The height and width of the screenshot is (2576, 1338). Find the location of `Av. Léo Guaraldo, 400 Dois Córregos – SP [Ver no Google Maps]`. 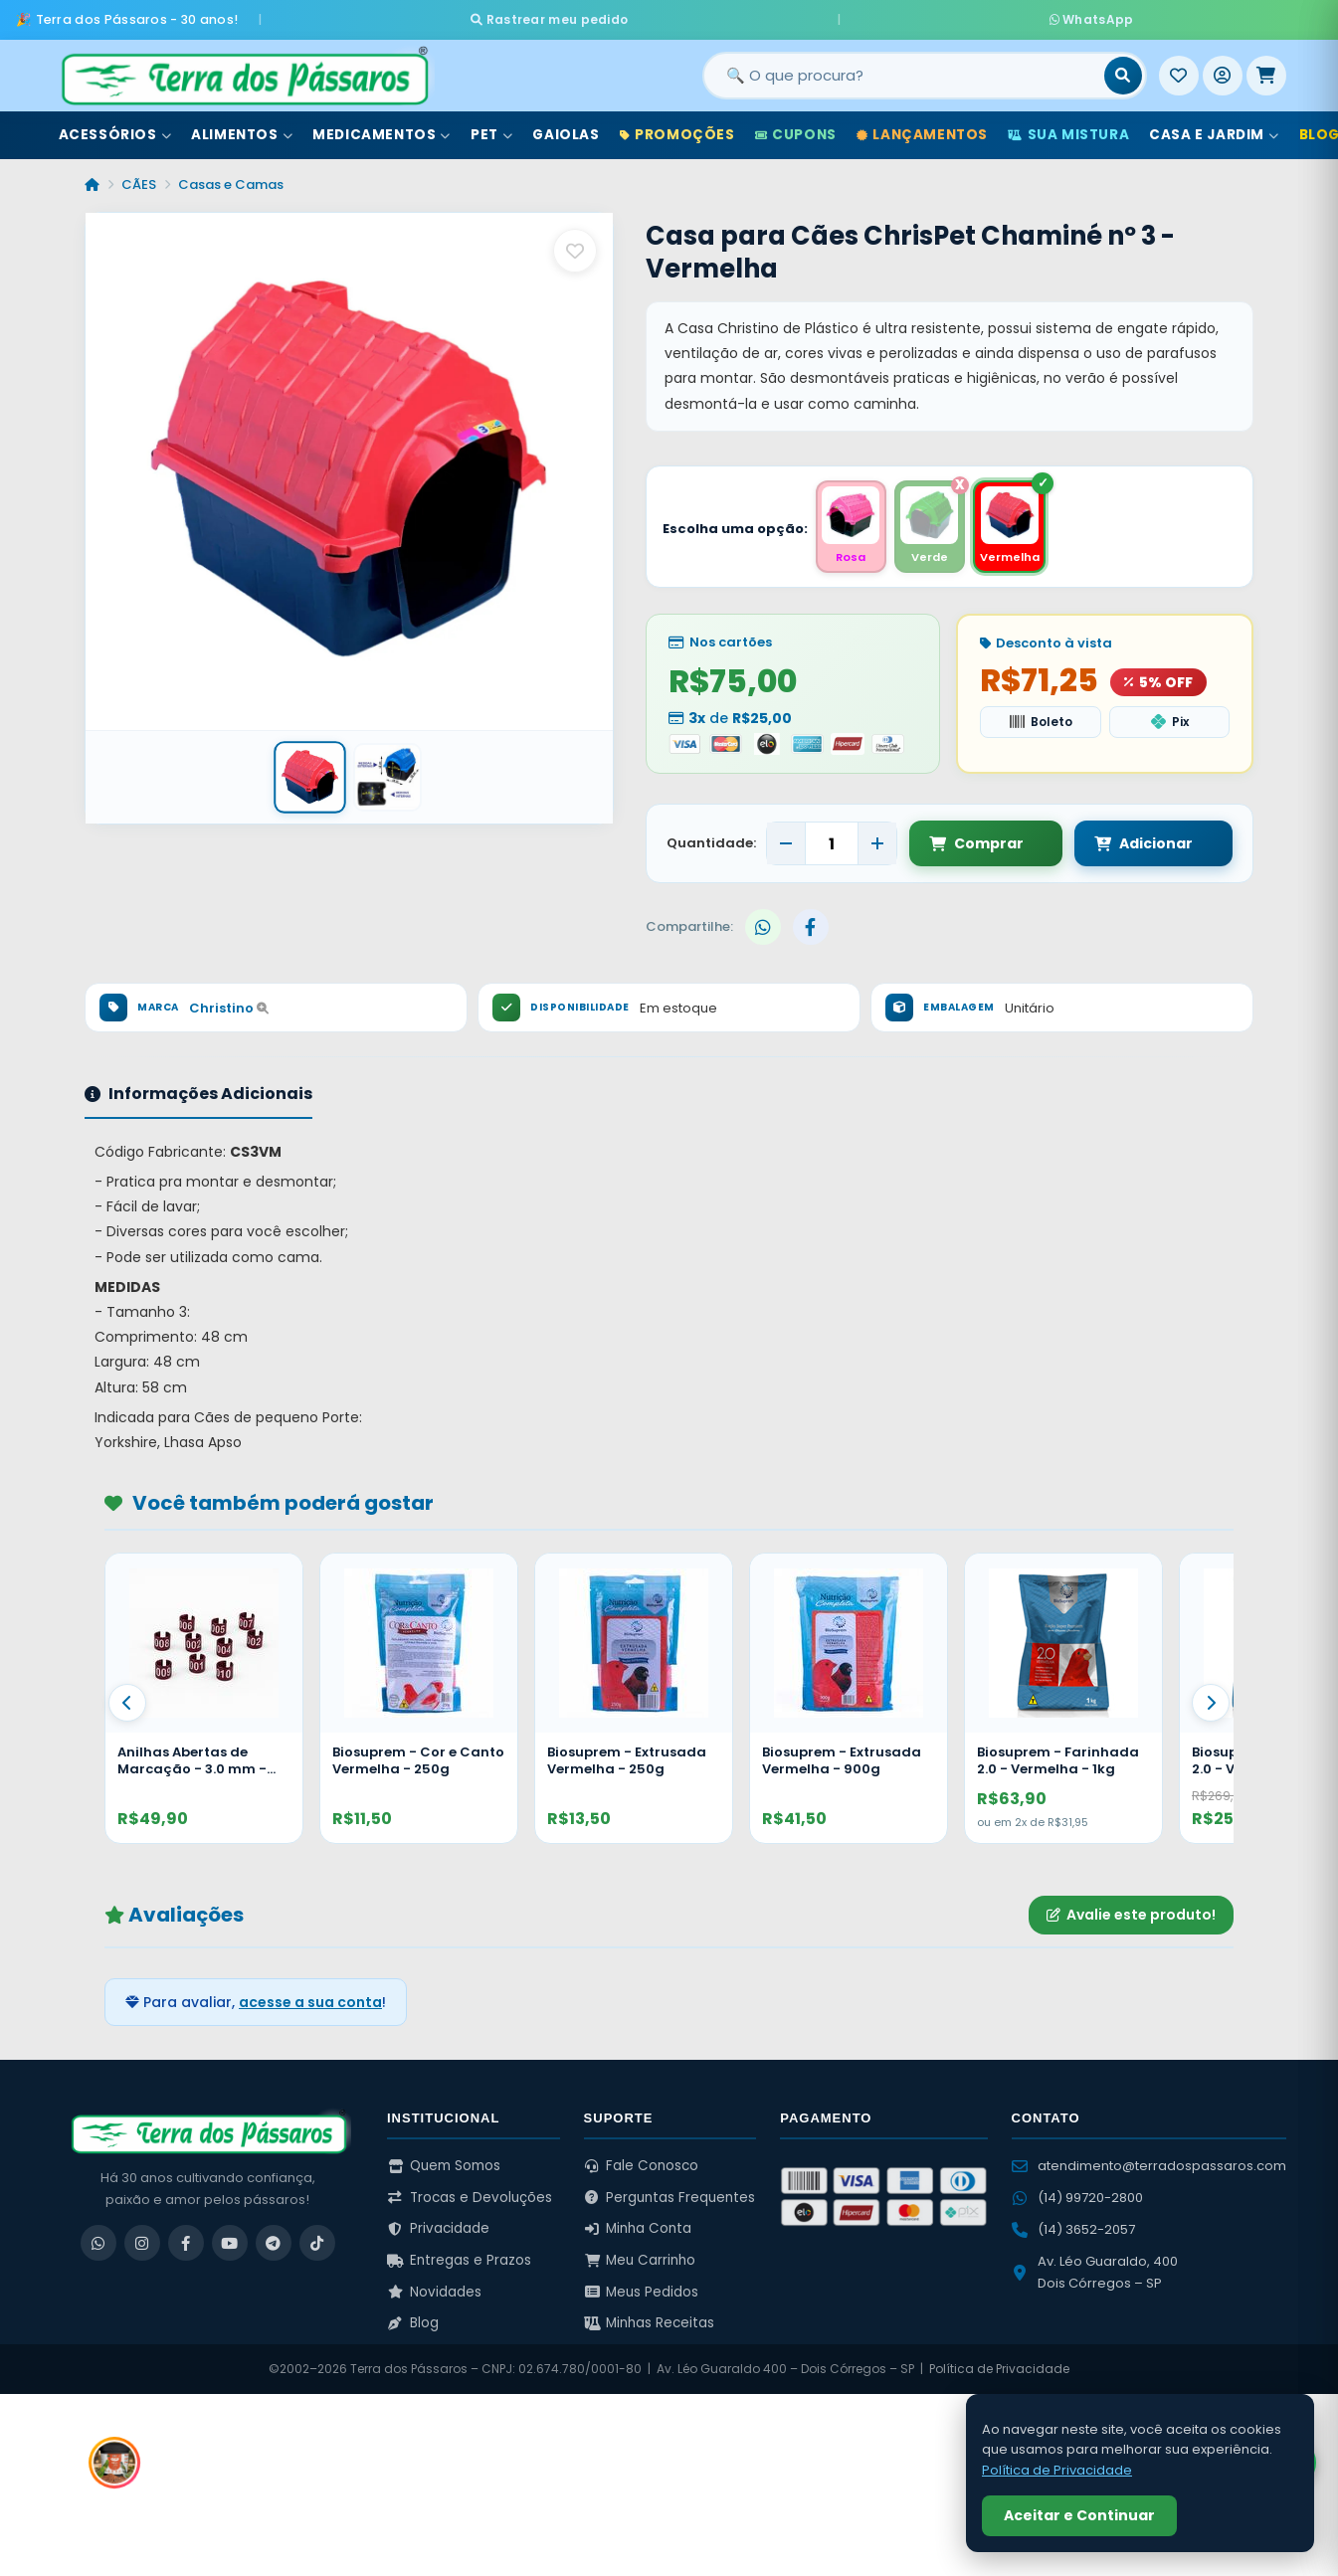

Av. Léo Guaraldo, 400 Dois Córregos – SP [Ver no Google Maps] is located at coordinates (1095, 2269).